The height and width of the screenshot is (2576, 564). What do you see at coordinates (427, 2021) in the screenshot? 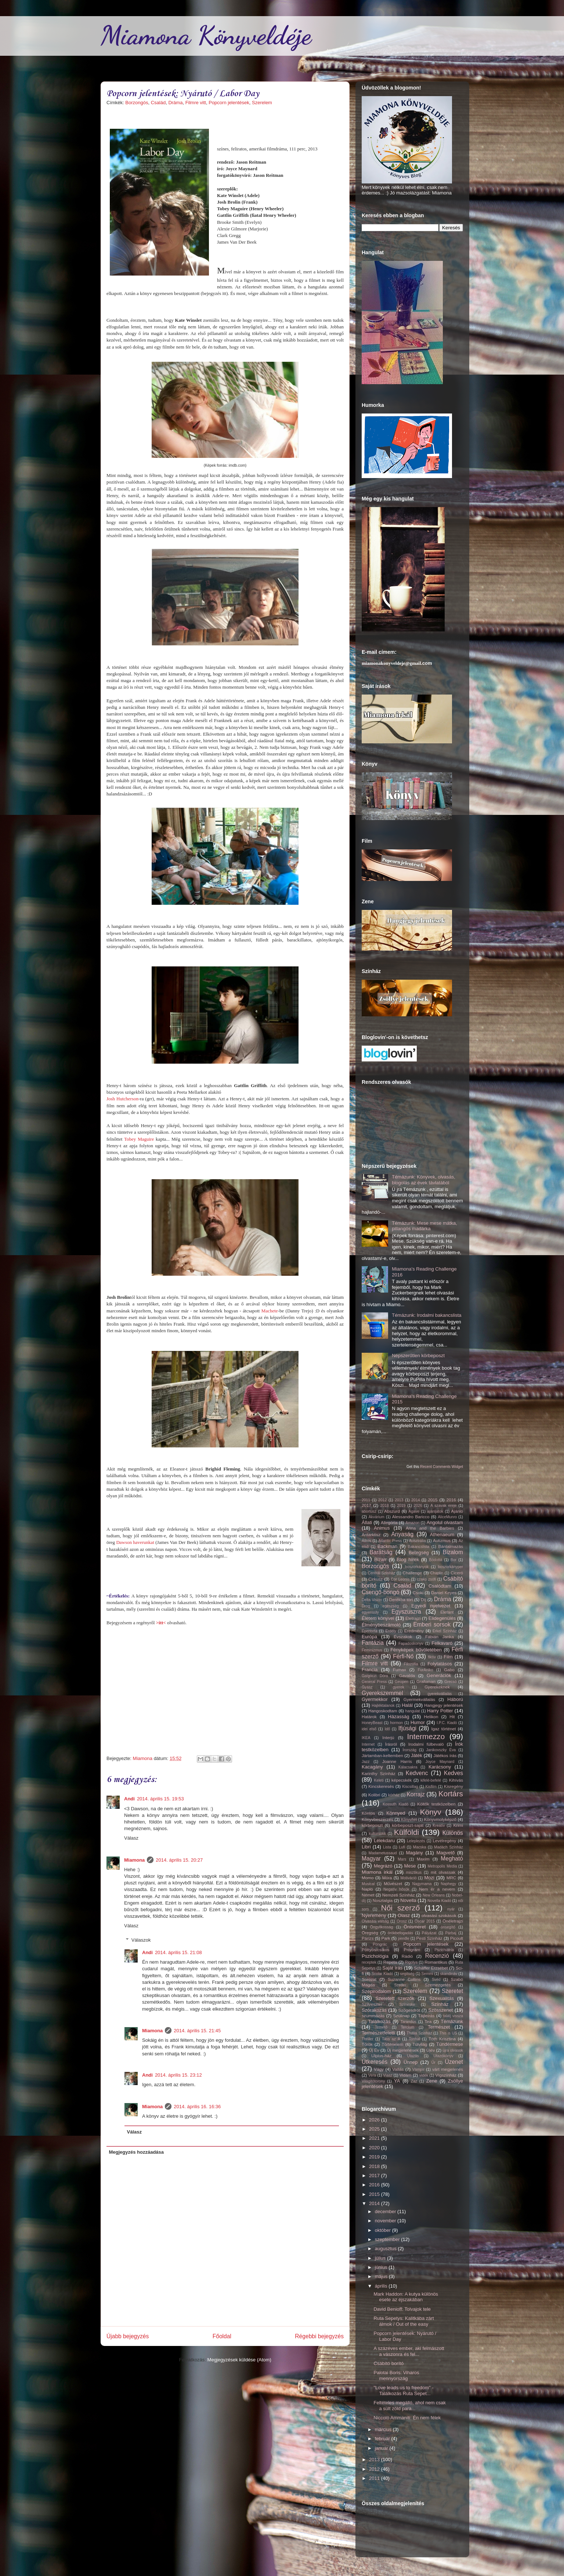
I see `Tea` at bounding box center [427, 2021].